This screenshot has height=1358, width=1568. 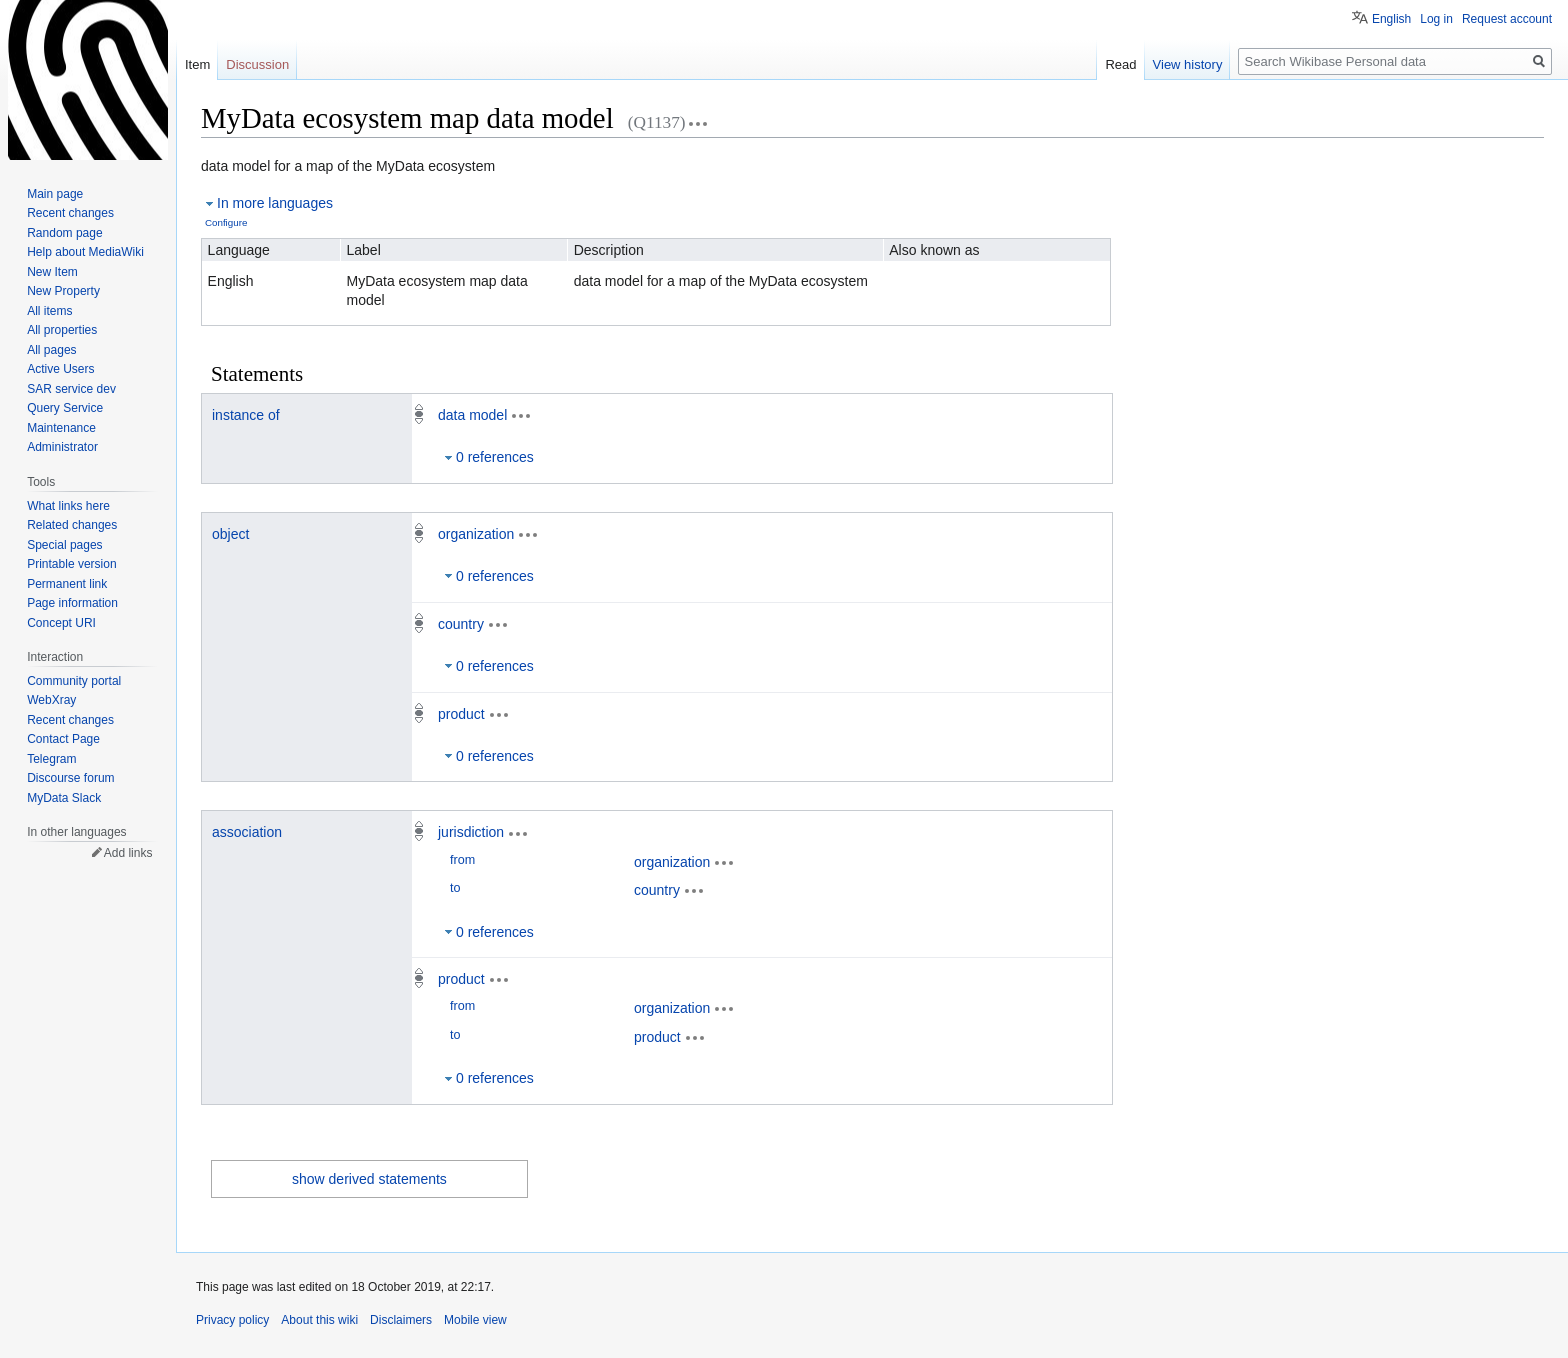 I want to click on New Property, so click(x=63, y=291).